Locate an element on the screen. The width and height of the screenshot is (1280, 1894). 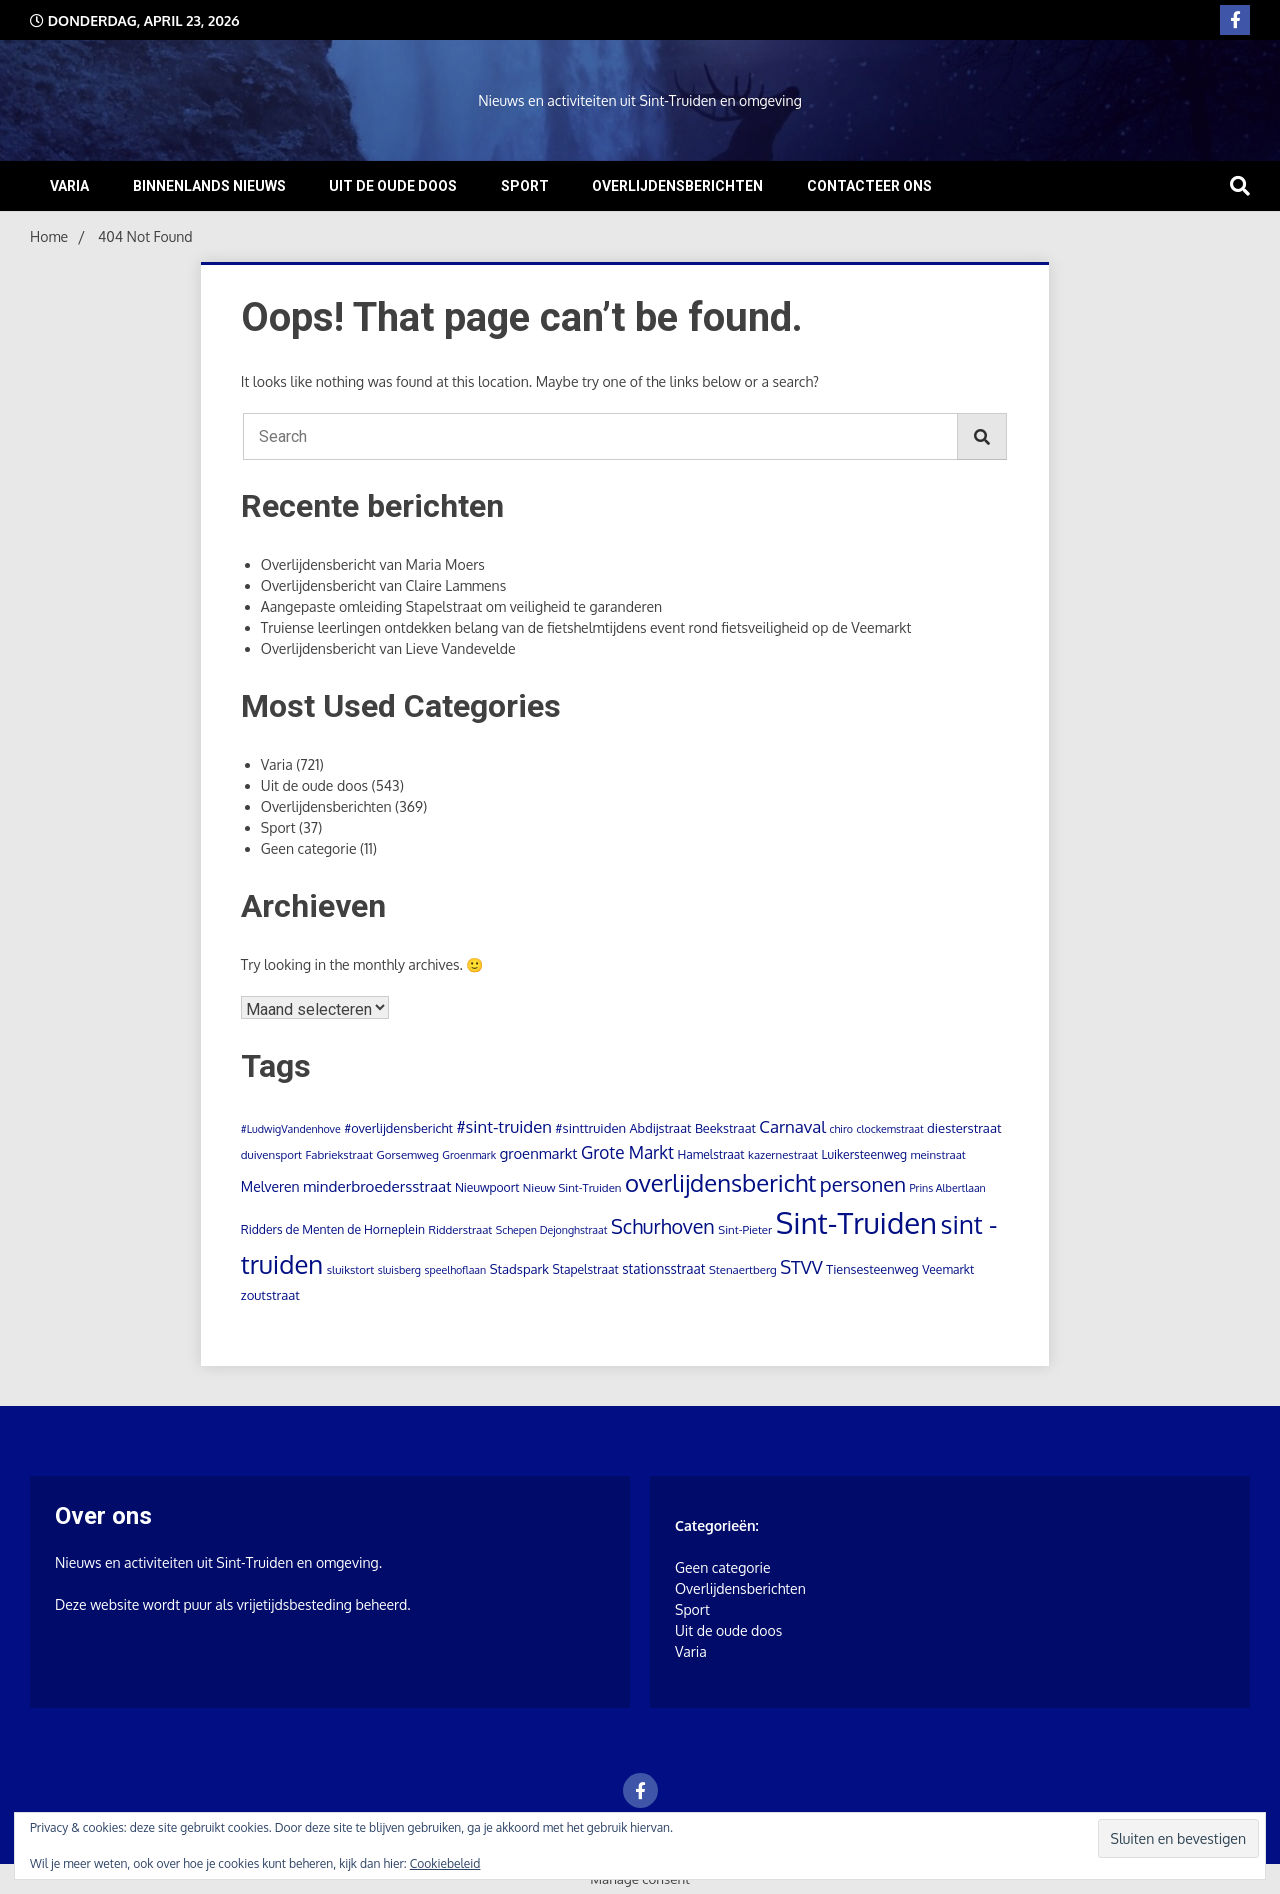
duivensport [duivensport (4 items)] is located at coordinates (271, 1154).